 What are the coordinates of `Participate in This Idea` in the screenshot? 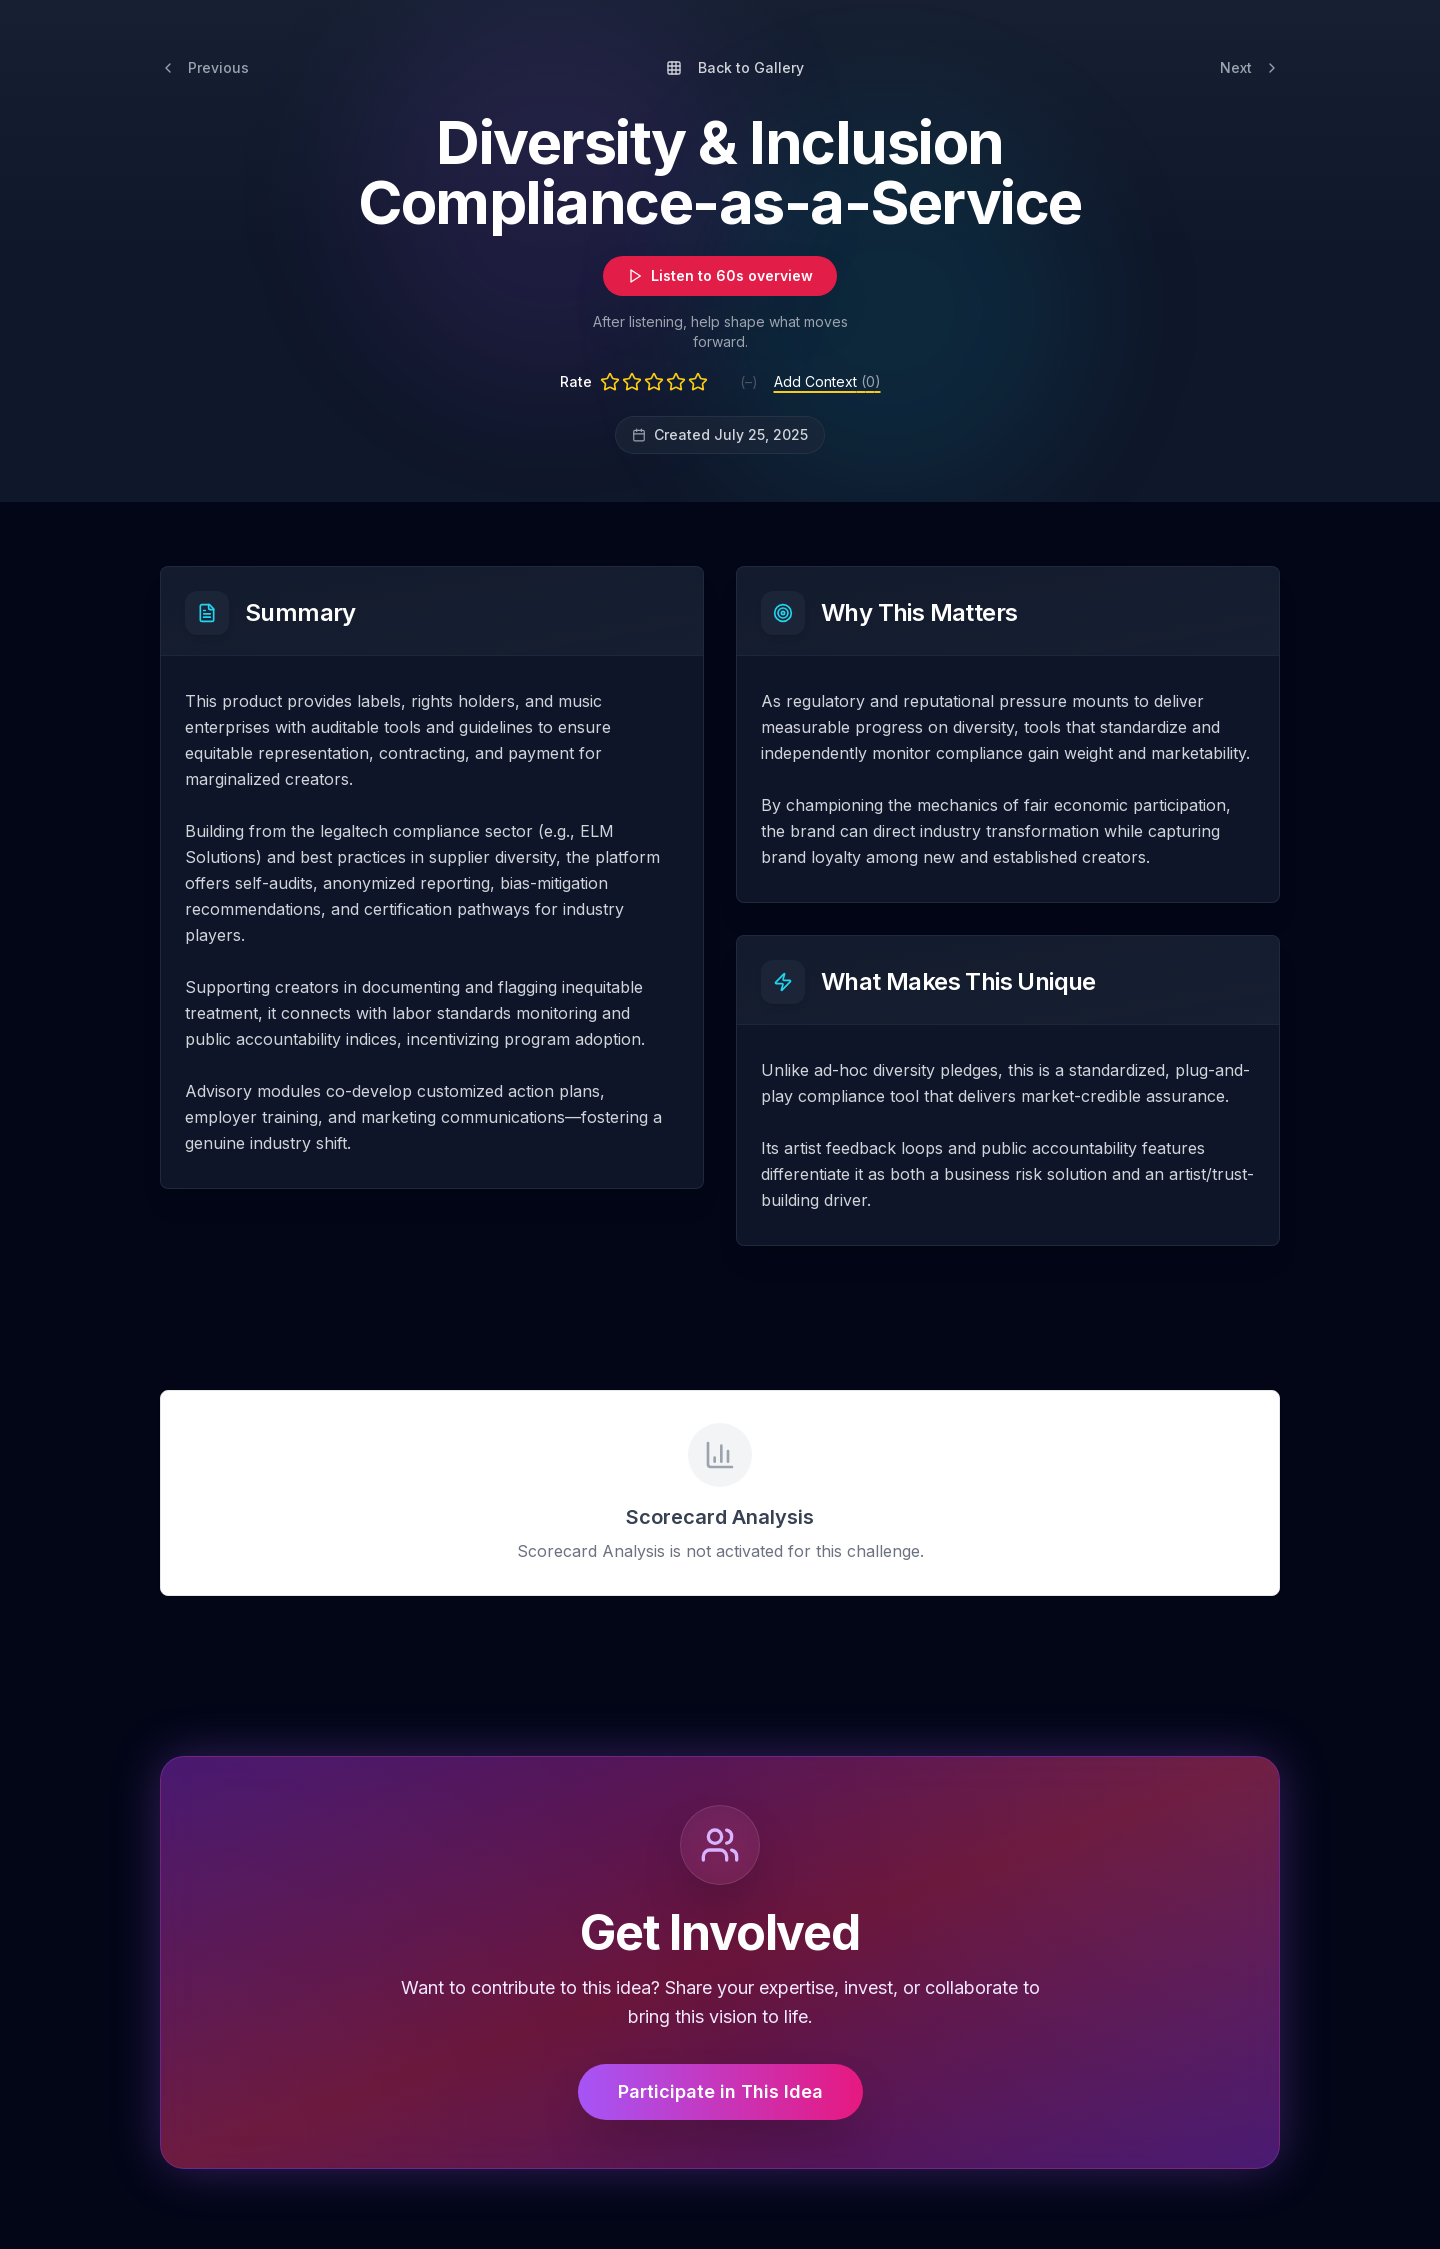 It's located at (720, 2091).